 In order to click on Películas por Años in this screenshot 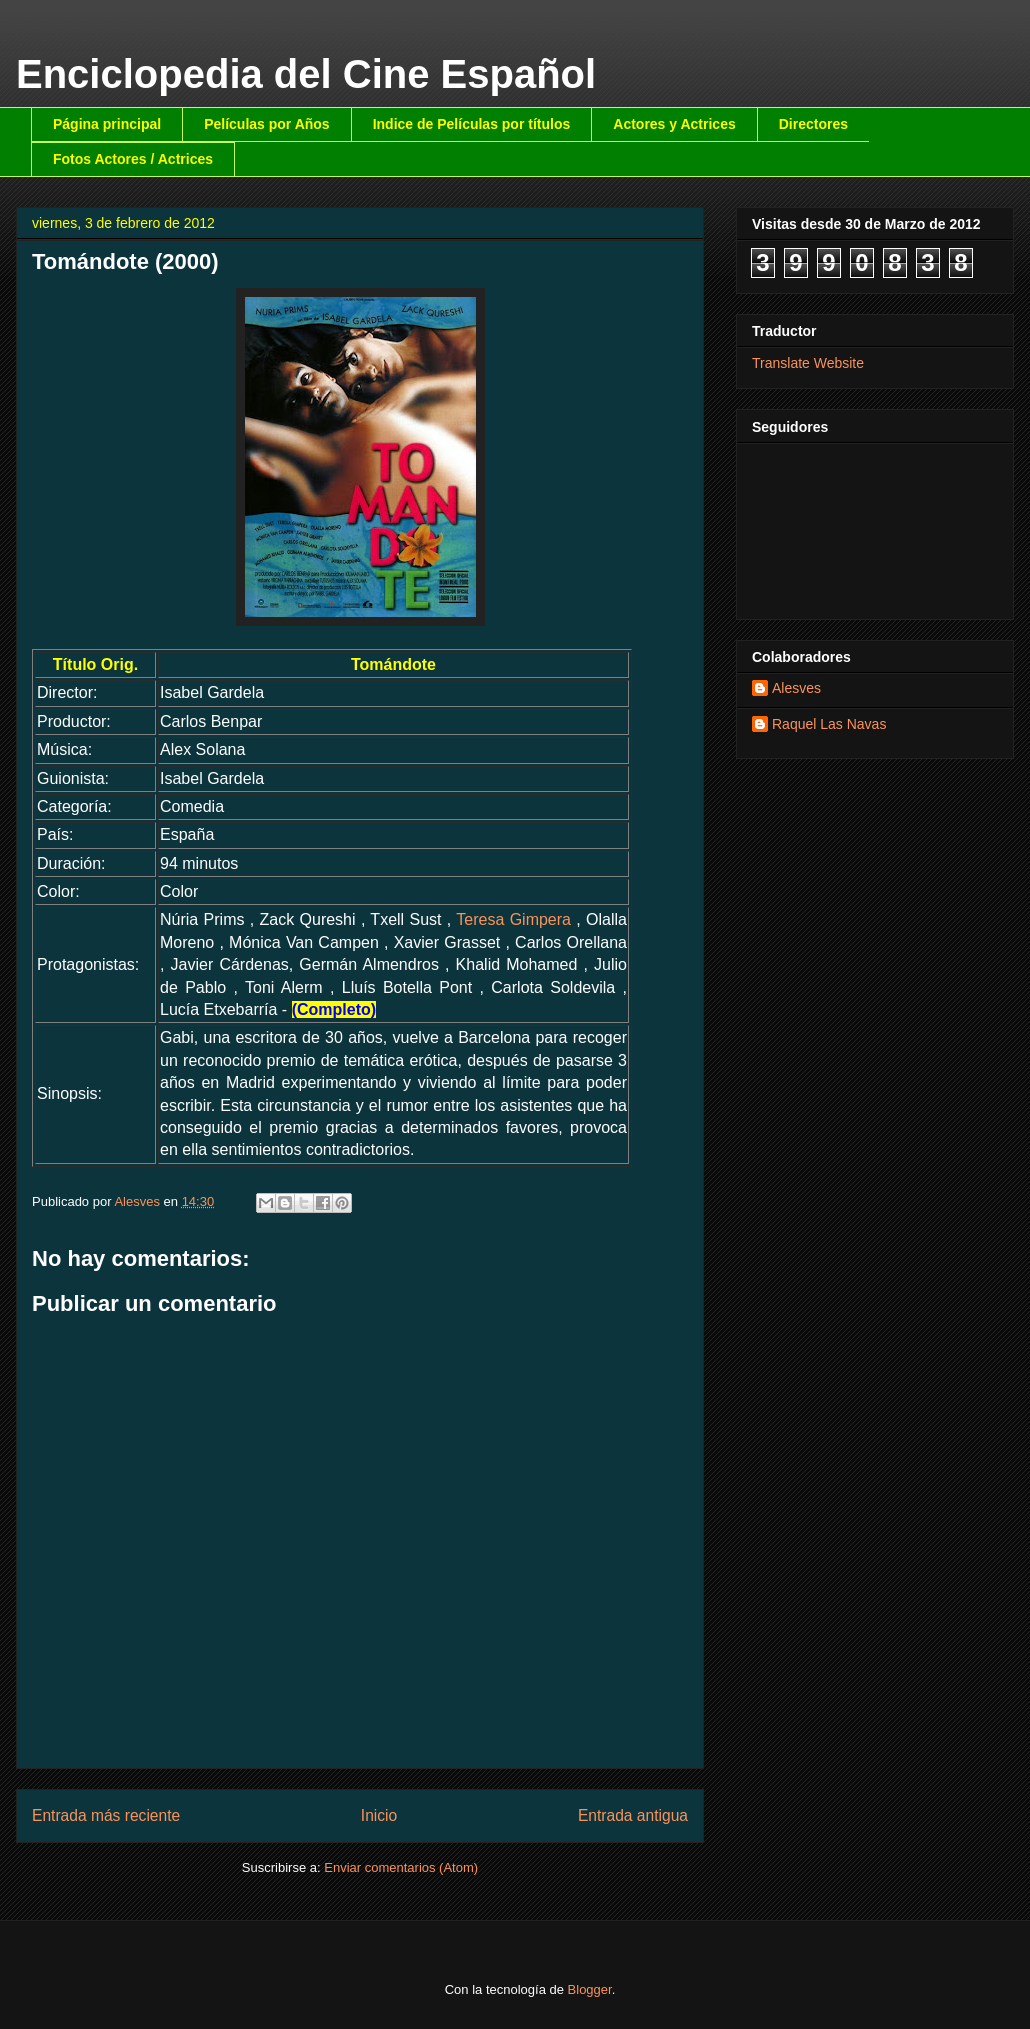, I will do `click(267, 124)`.